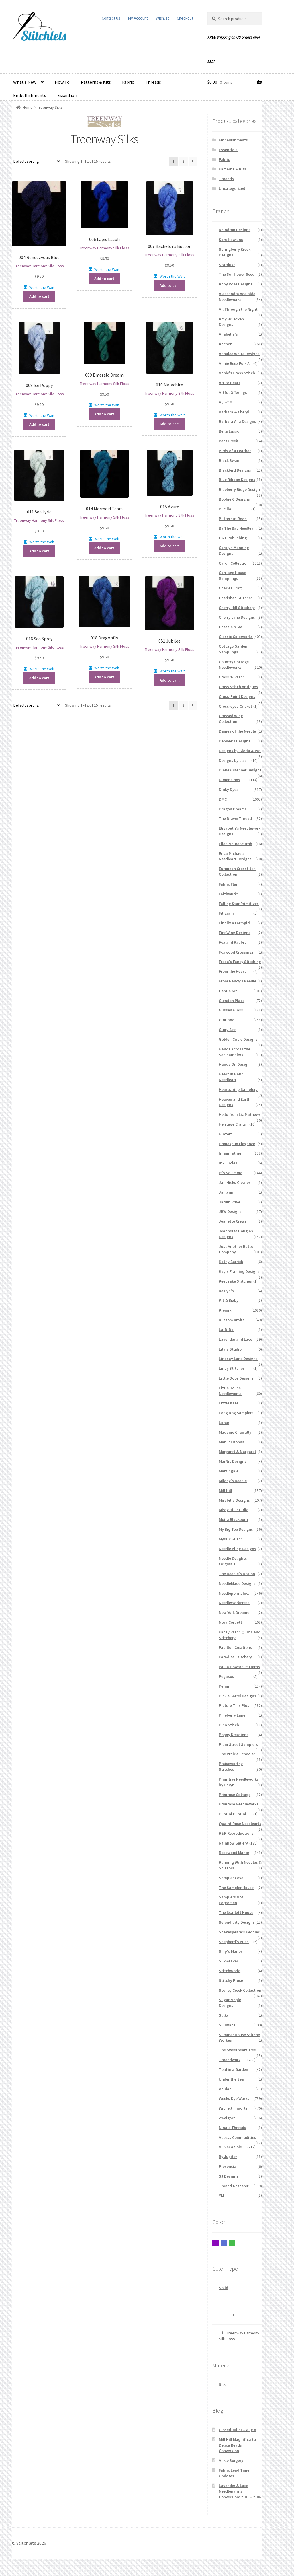 The width and height of the screenshot is (294, 2576). I want to click on Add to cart [button], so click(39, 296).